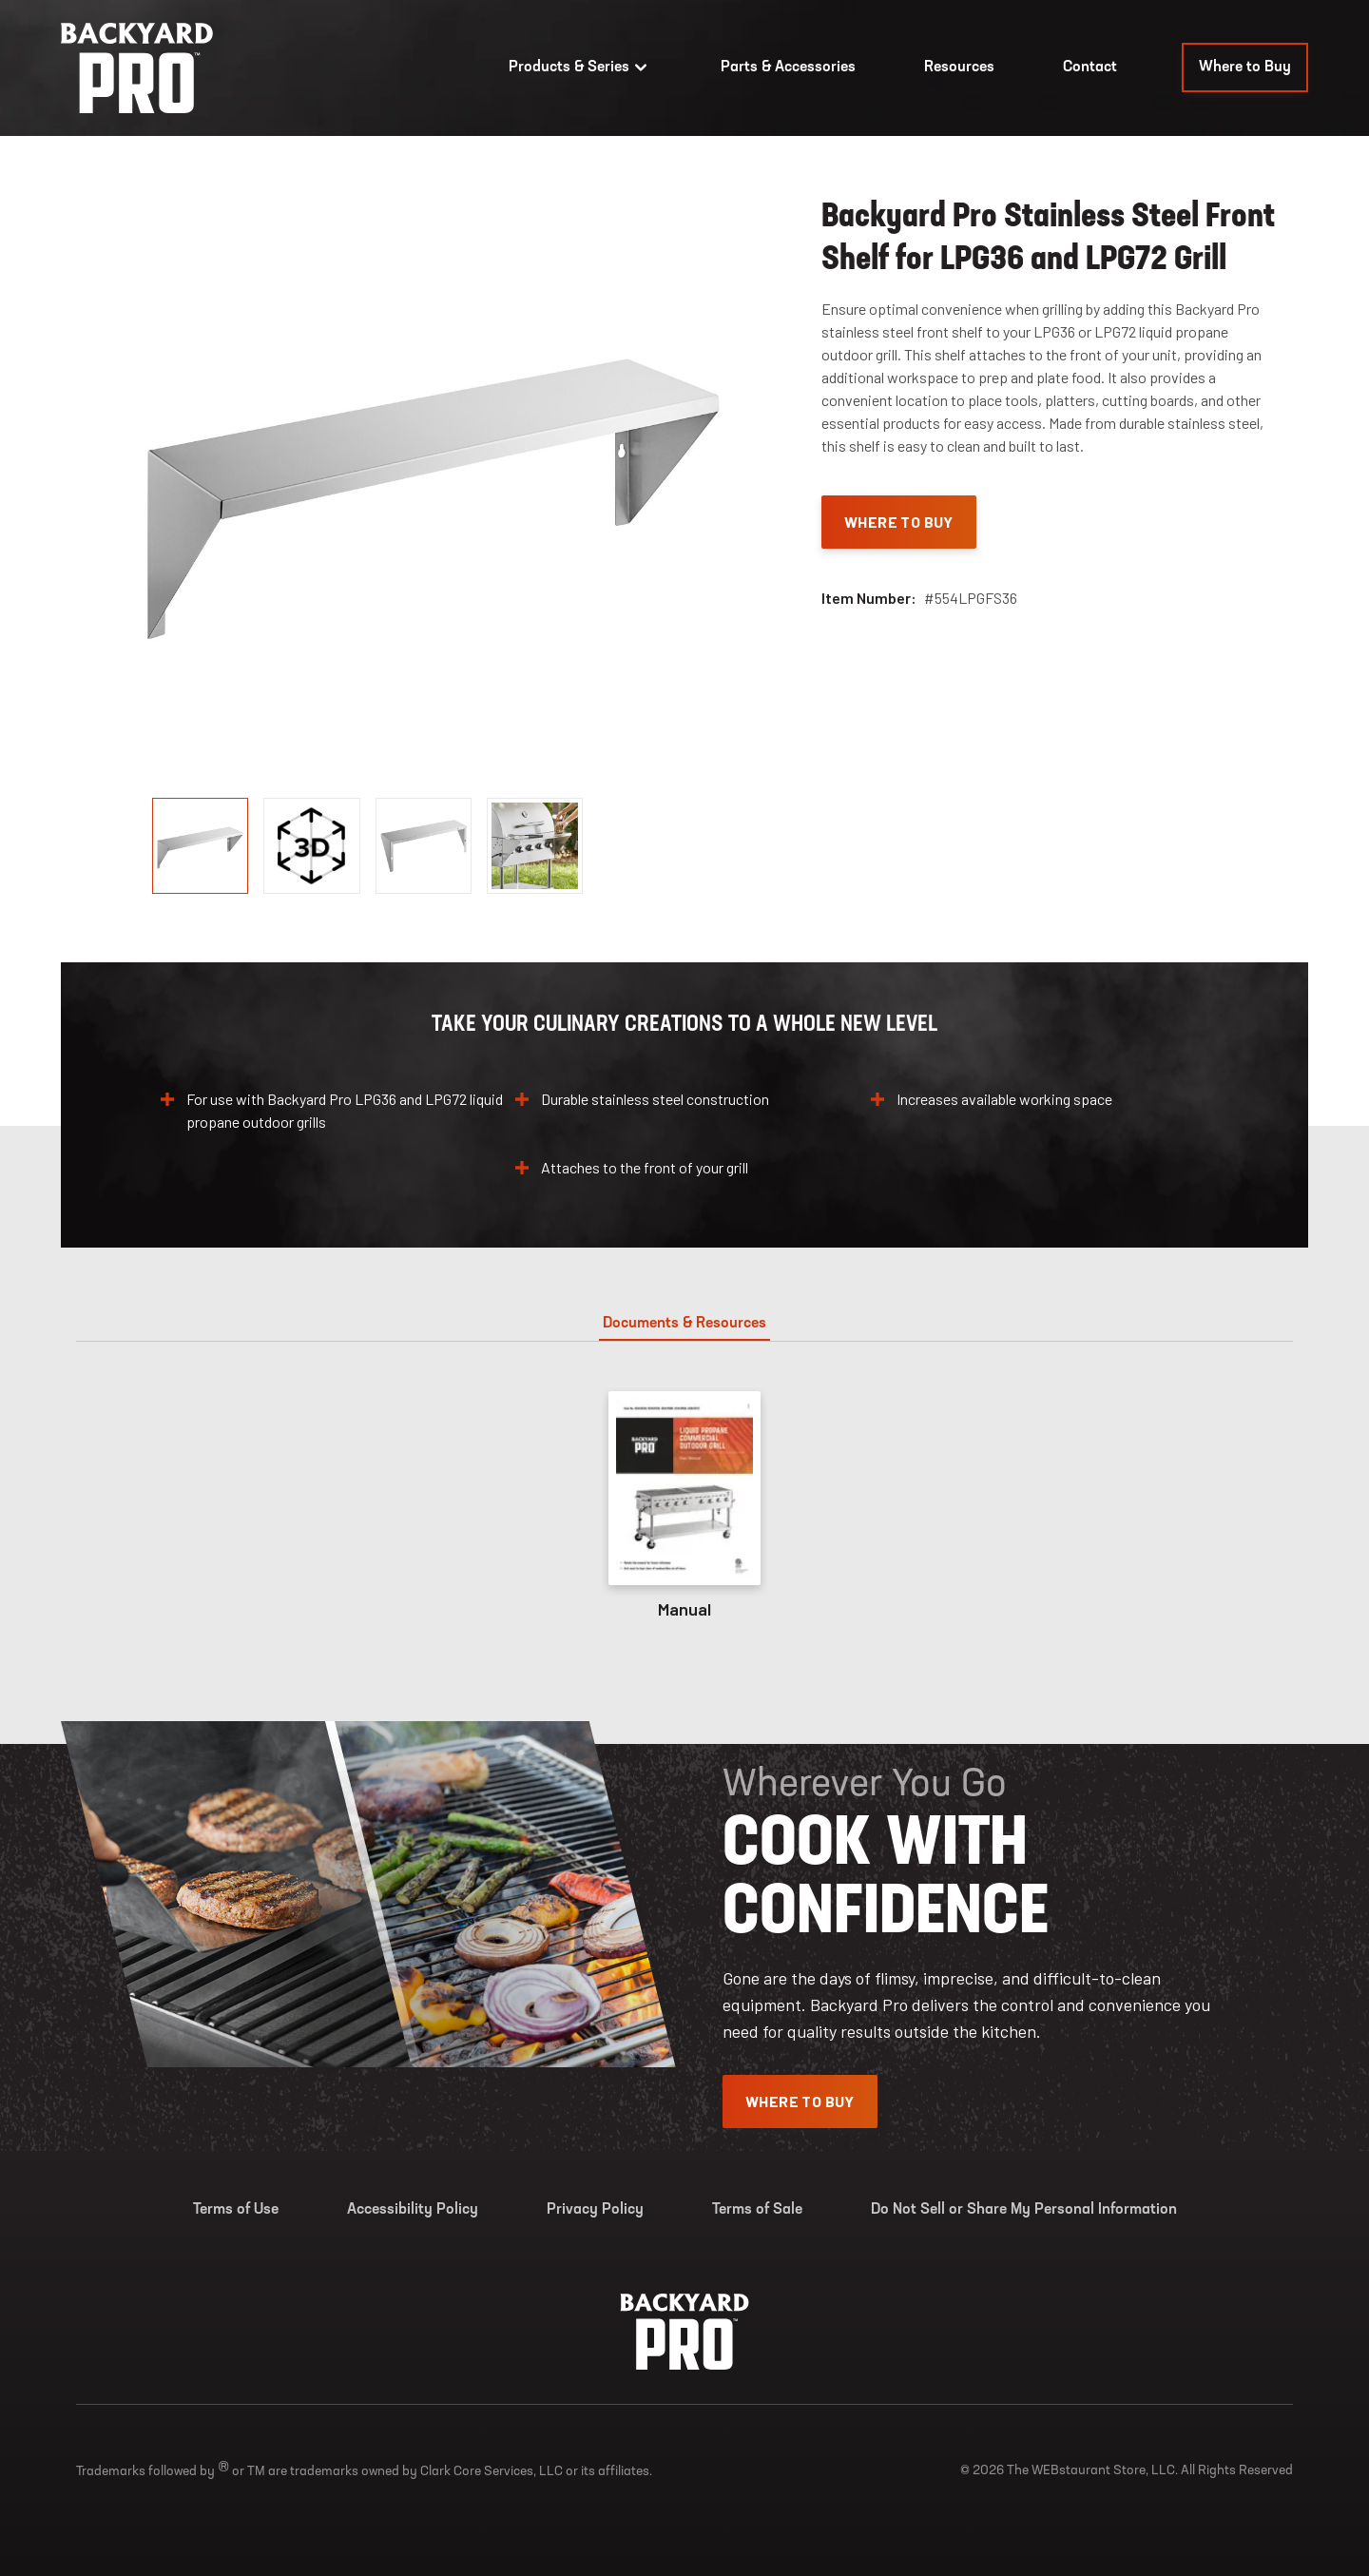  What do you see at coordinates (236, 2210) in the screenshot?
I see `Terms of Use` at bounding box center [236, 2210].